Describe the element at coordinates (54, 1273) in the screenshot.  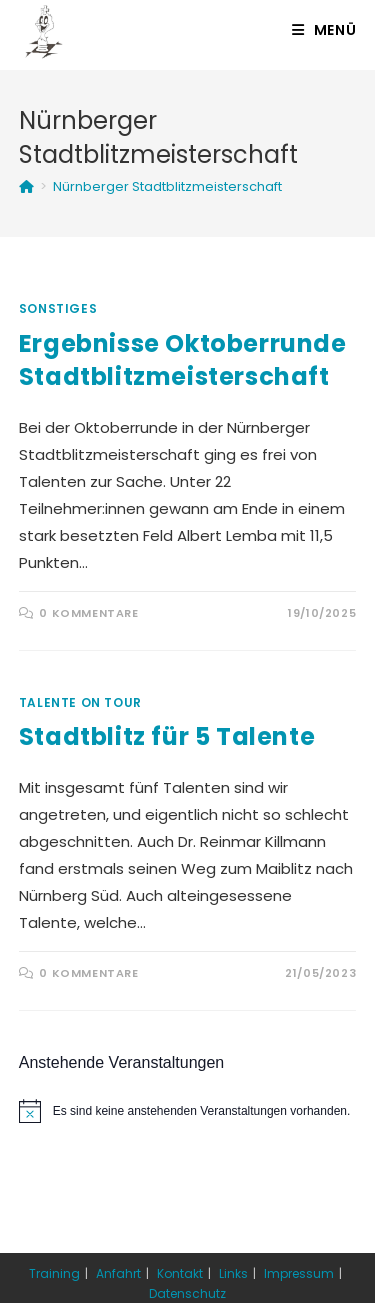
I see `Training` at that location.